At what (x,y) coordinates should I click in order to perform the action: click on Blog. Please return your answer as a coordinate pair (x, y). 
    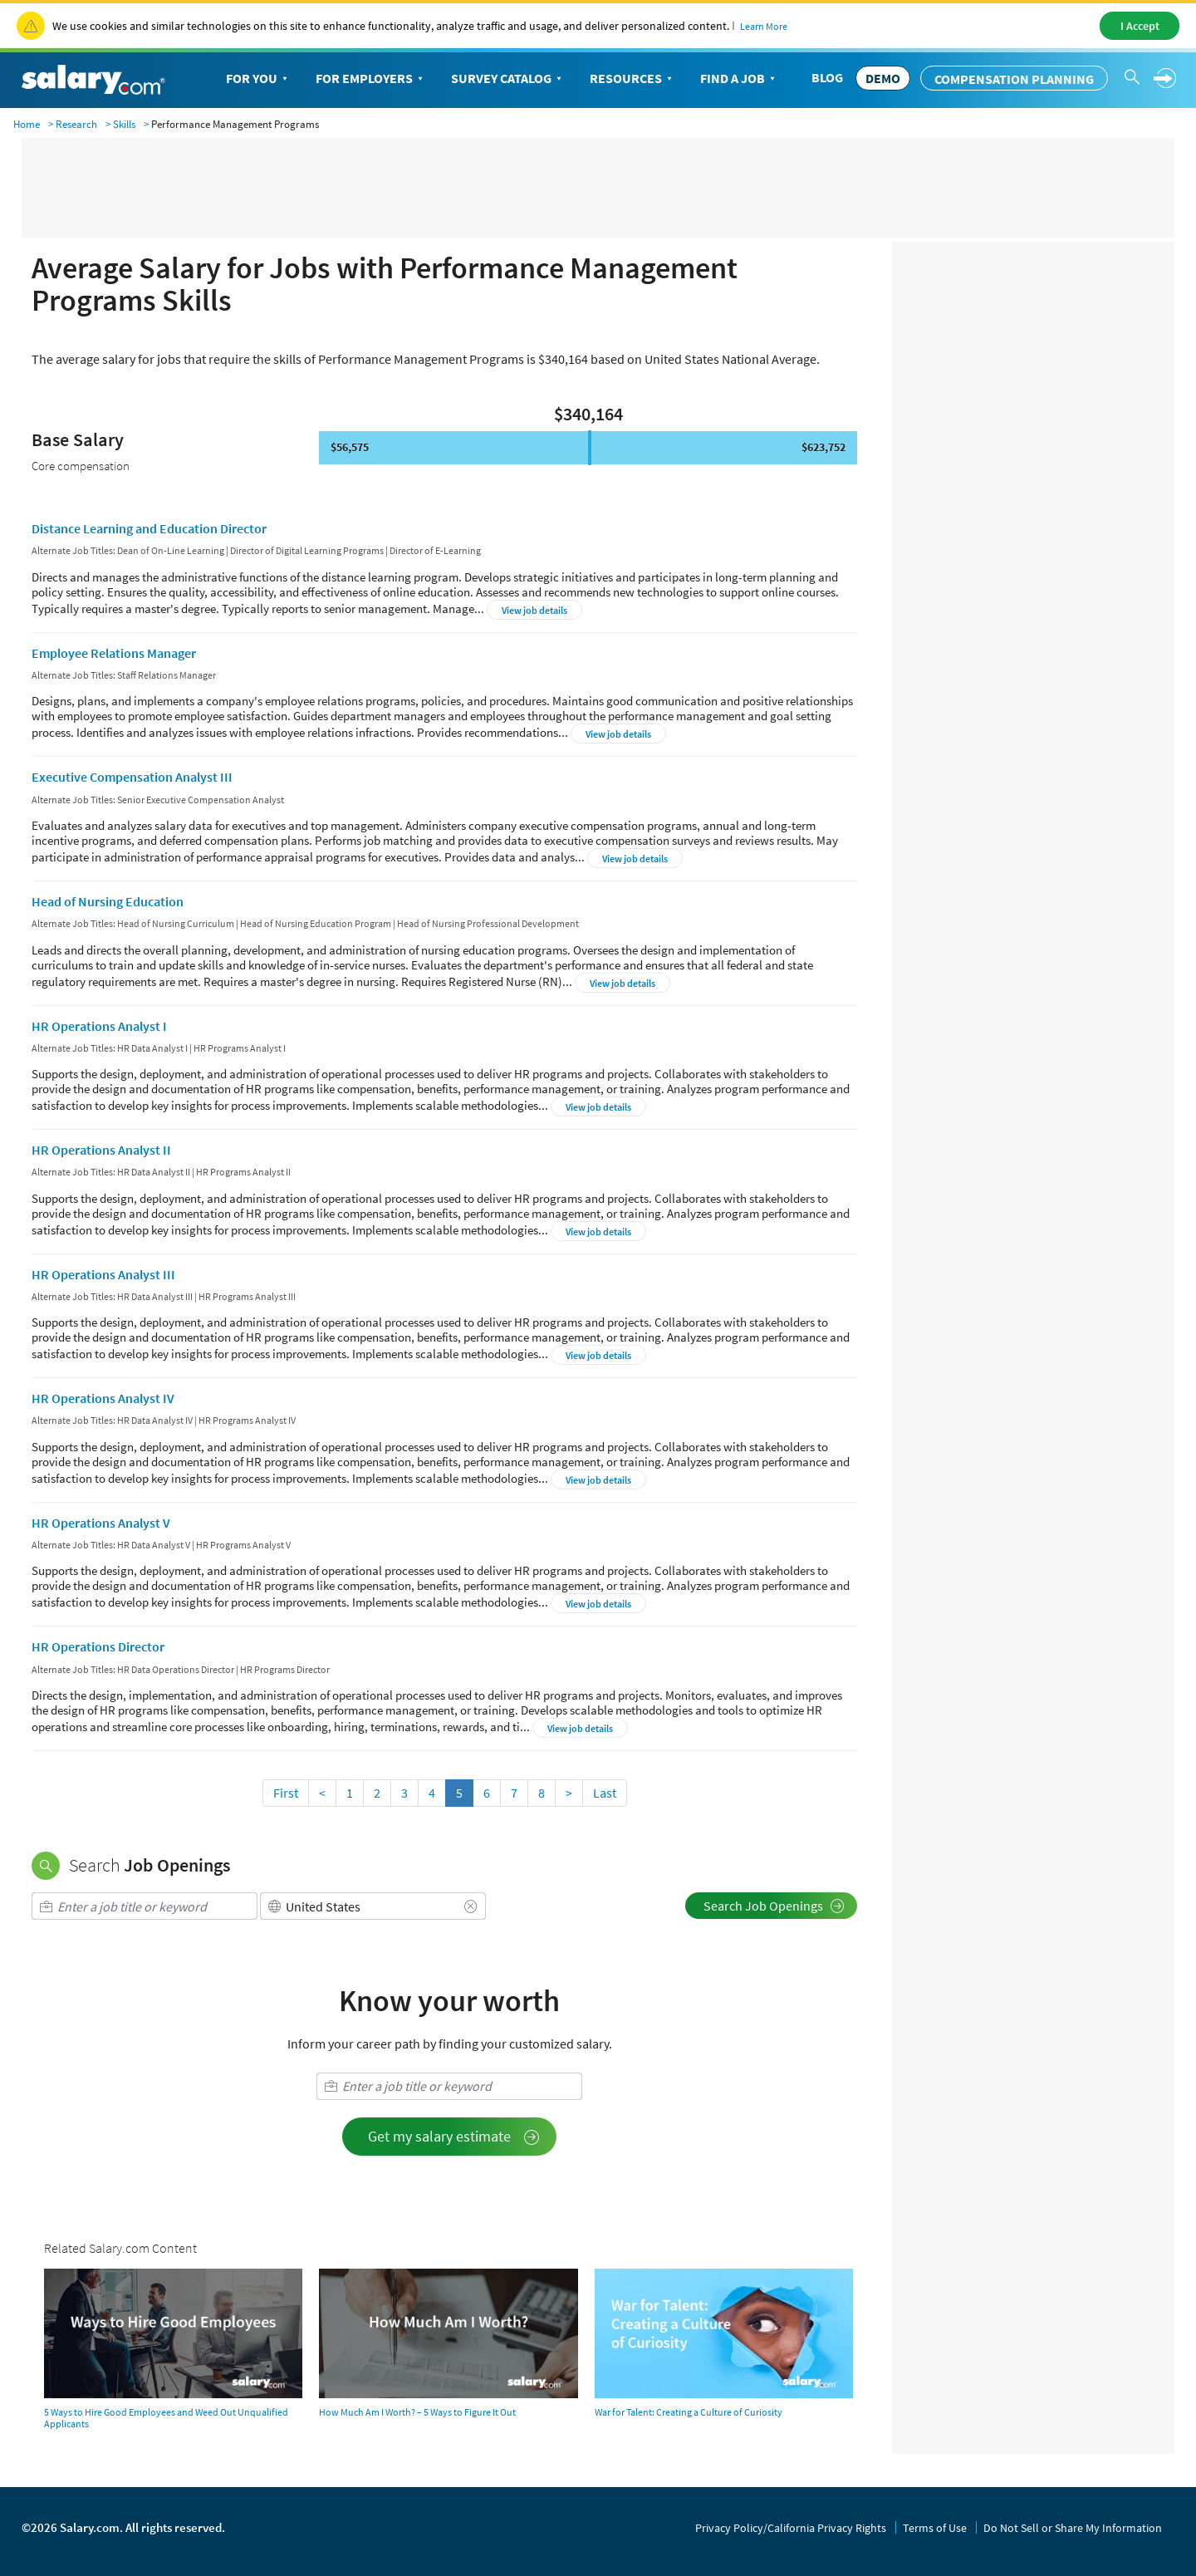
    Looking at the image, I should click on (827, 77).